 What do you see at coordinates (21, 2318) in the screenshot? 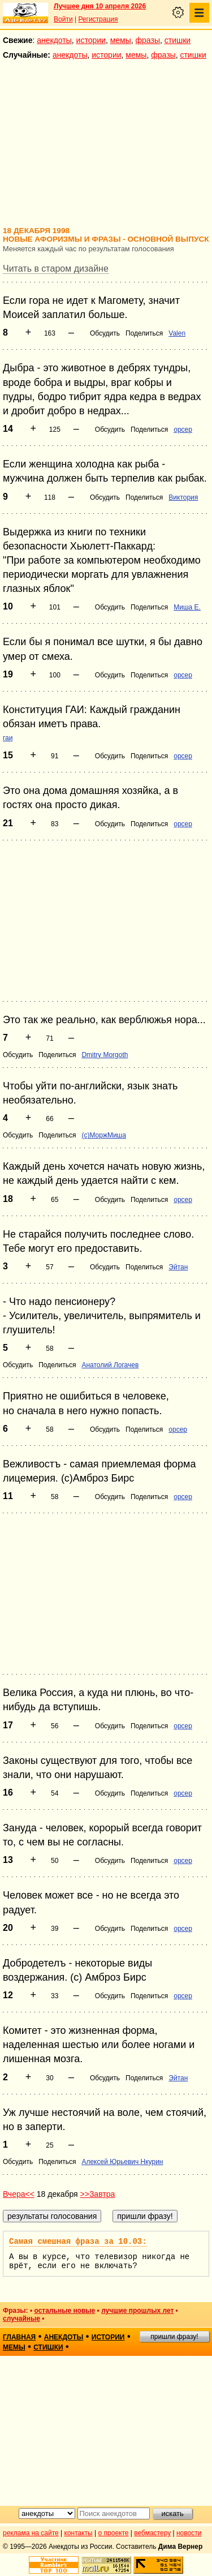
I see `случайные` at bounding box center [21, 2318].